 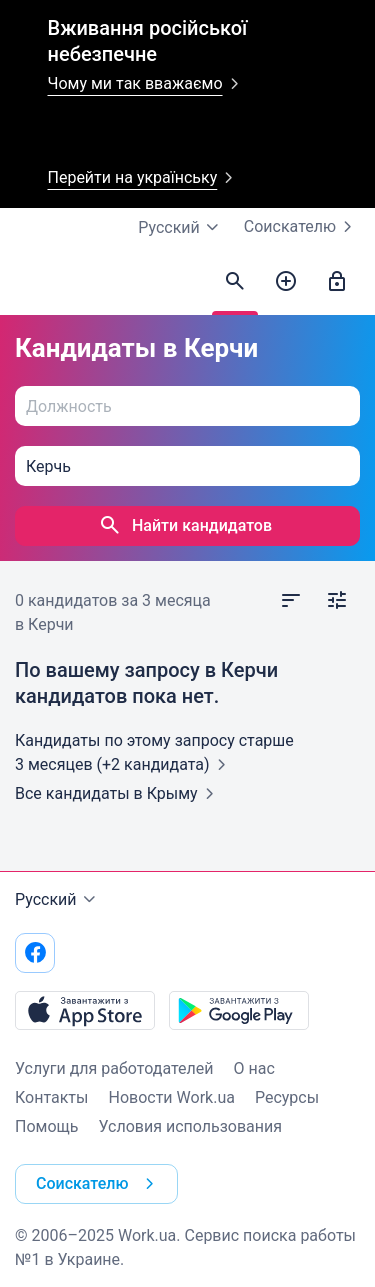 What do you see at coordinates (291, 601) in the screenshot?
I see `[Открыть сортировку]` at bounding box center [291, 601].